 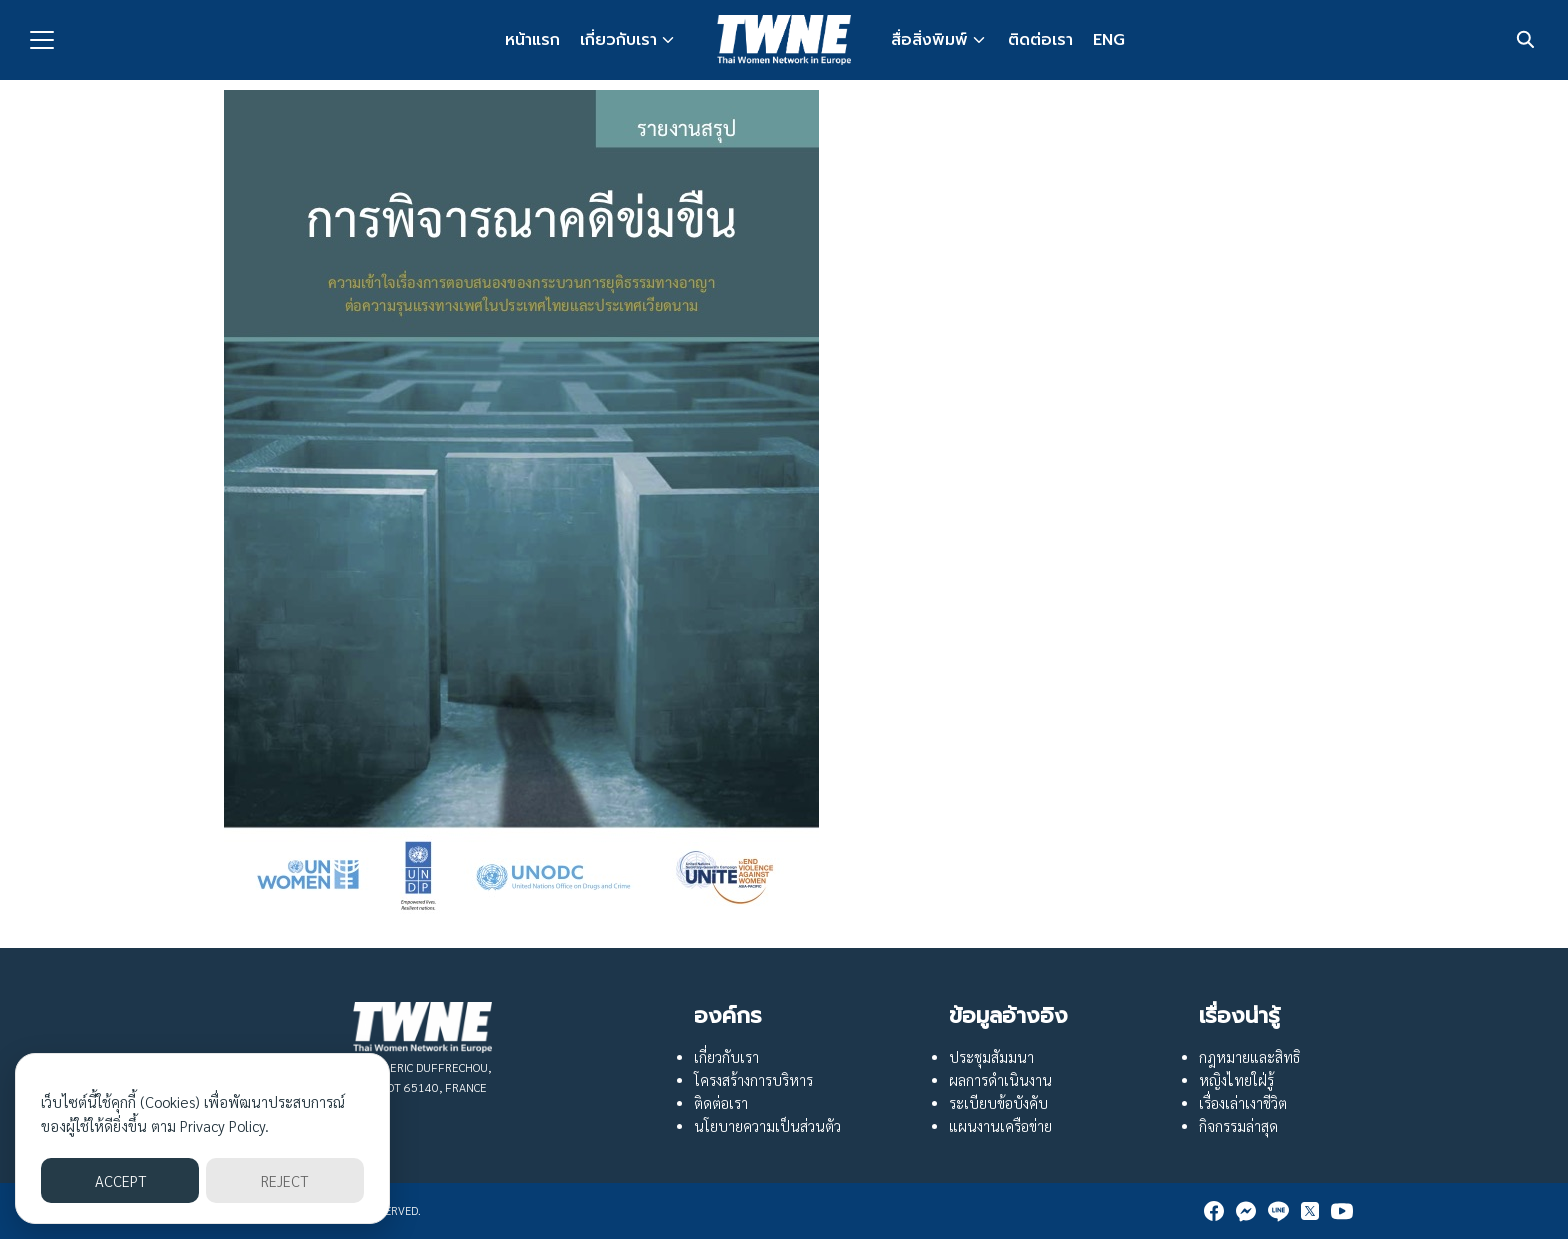 What do you see at coordinates (753, 1080) in the screenshot?
I see `โครงสร้างการบริหาร` at bounding box center [753, 1080].